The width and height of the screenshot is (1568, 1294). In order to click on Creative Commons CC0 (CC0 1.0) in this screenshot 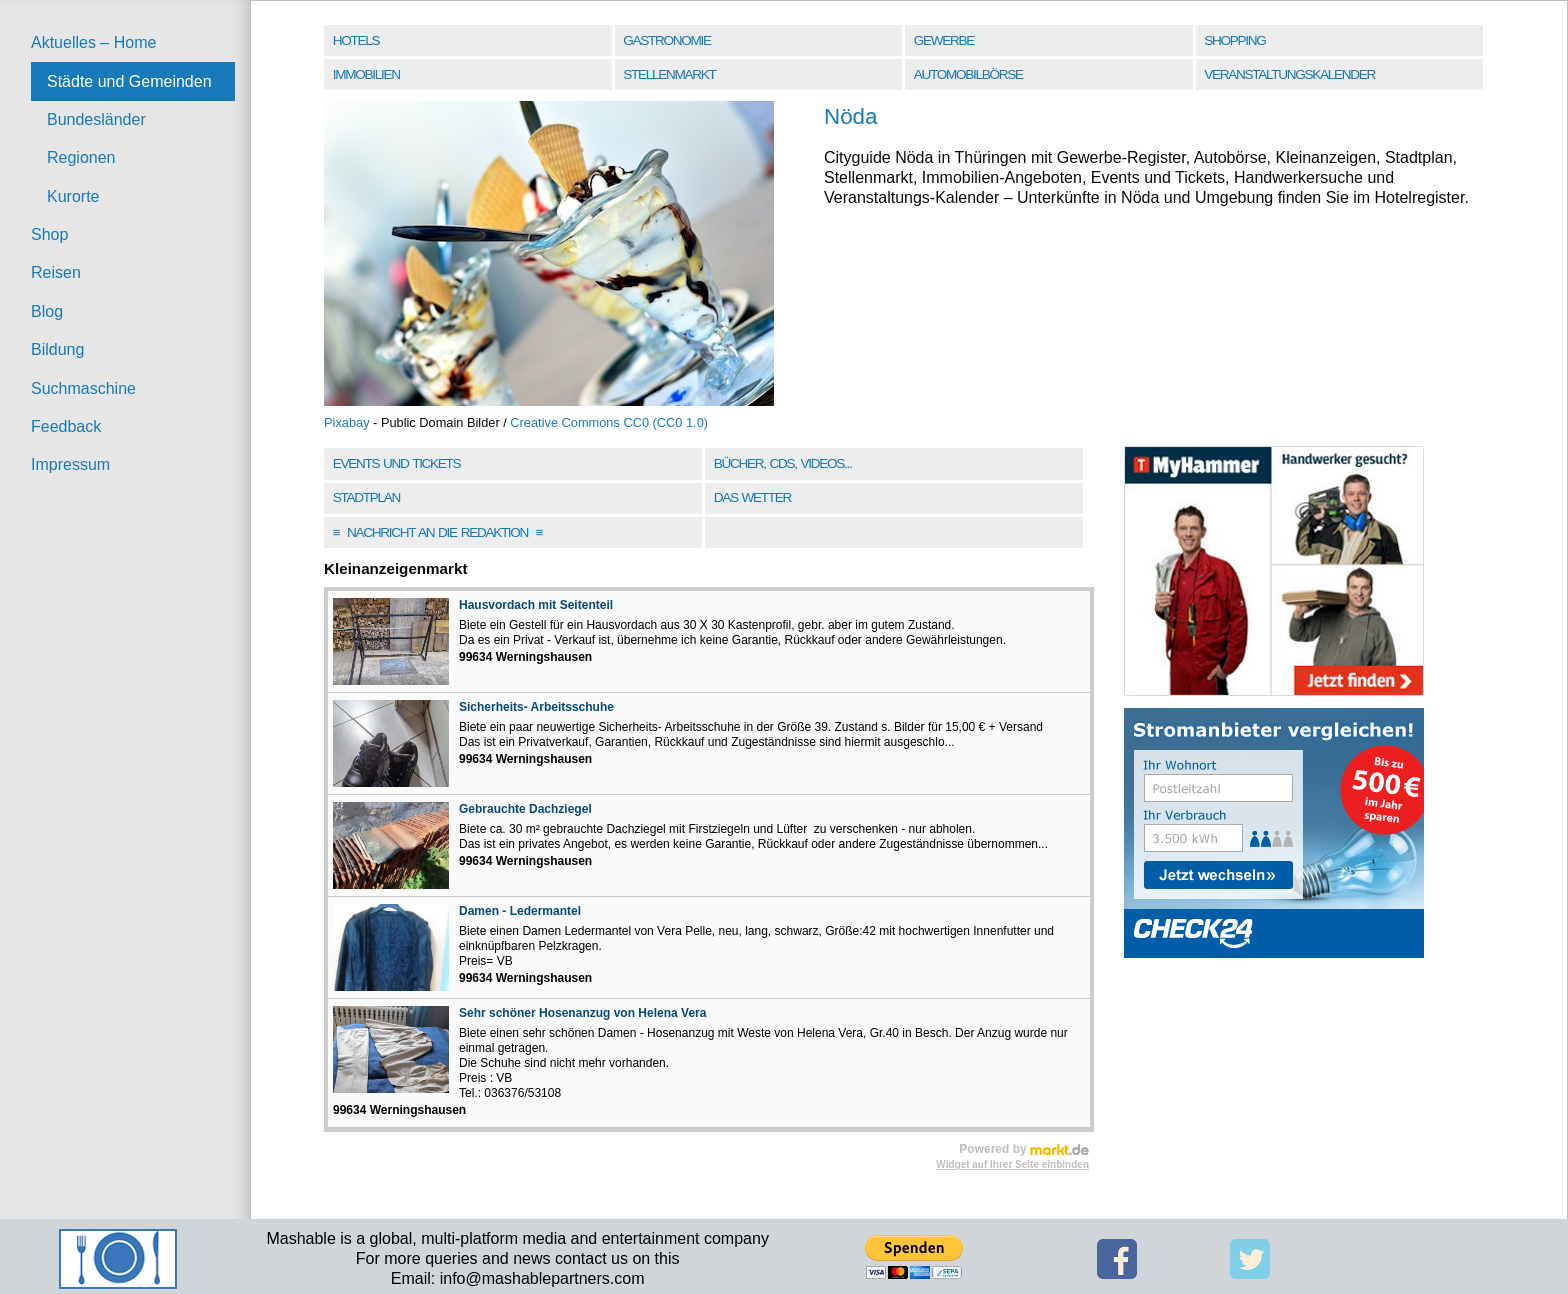, I will do `click(609, 422)`.